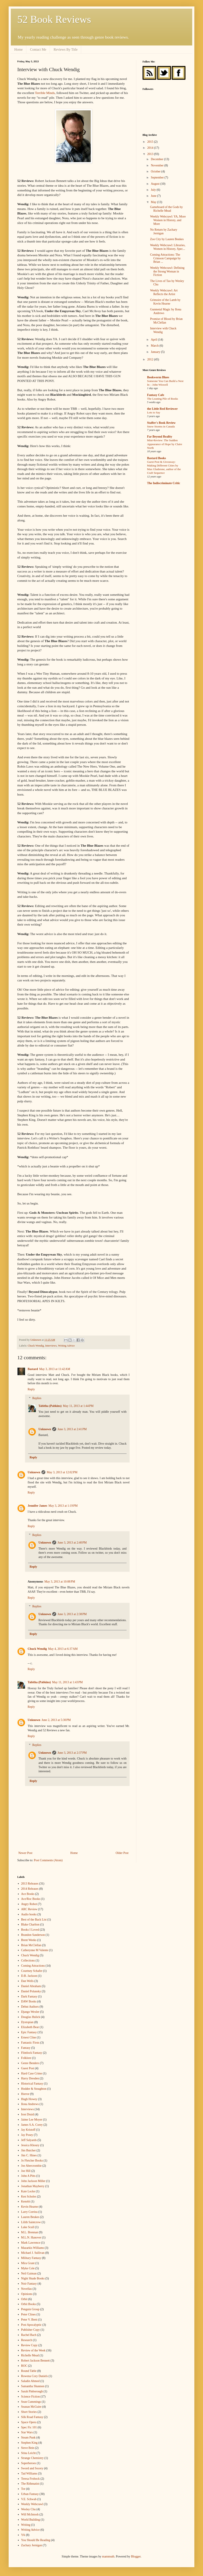  Describe the element at coordinates (122, 1853) in the screenshot. I see `Older Post` at that location.